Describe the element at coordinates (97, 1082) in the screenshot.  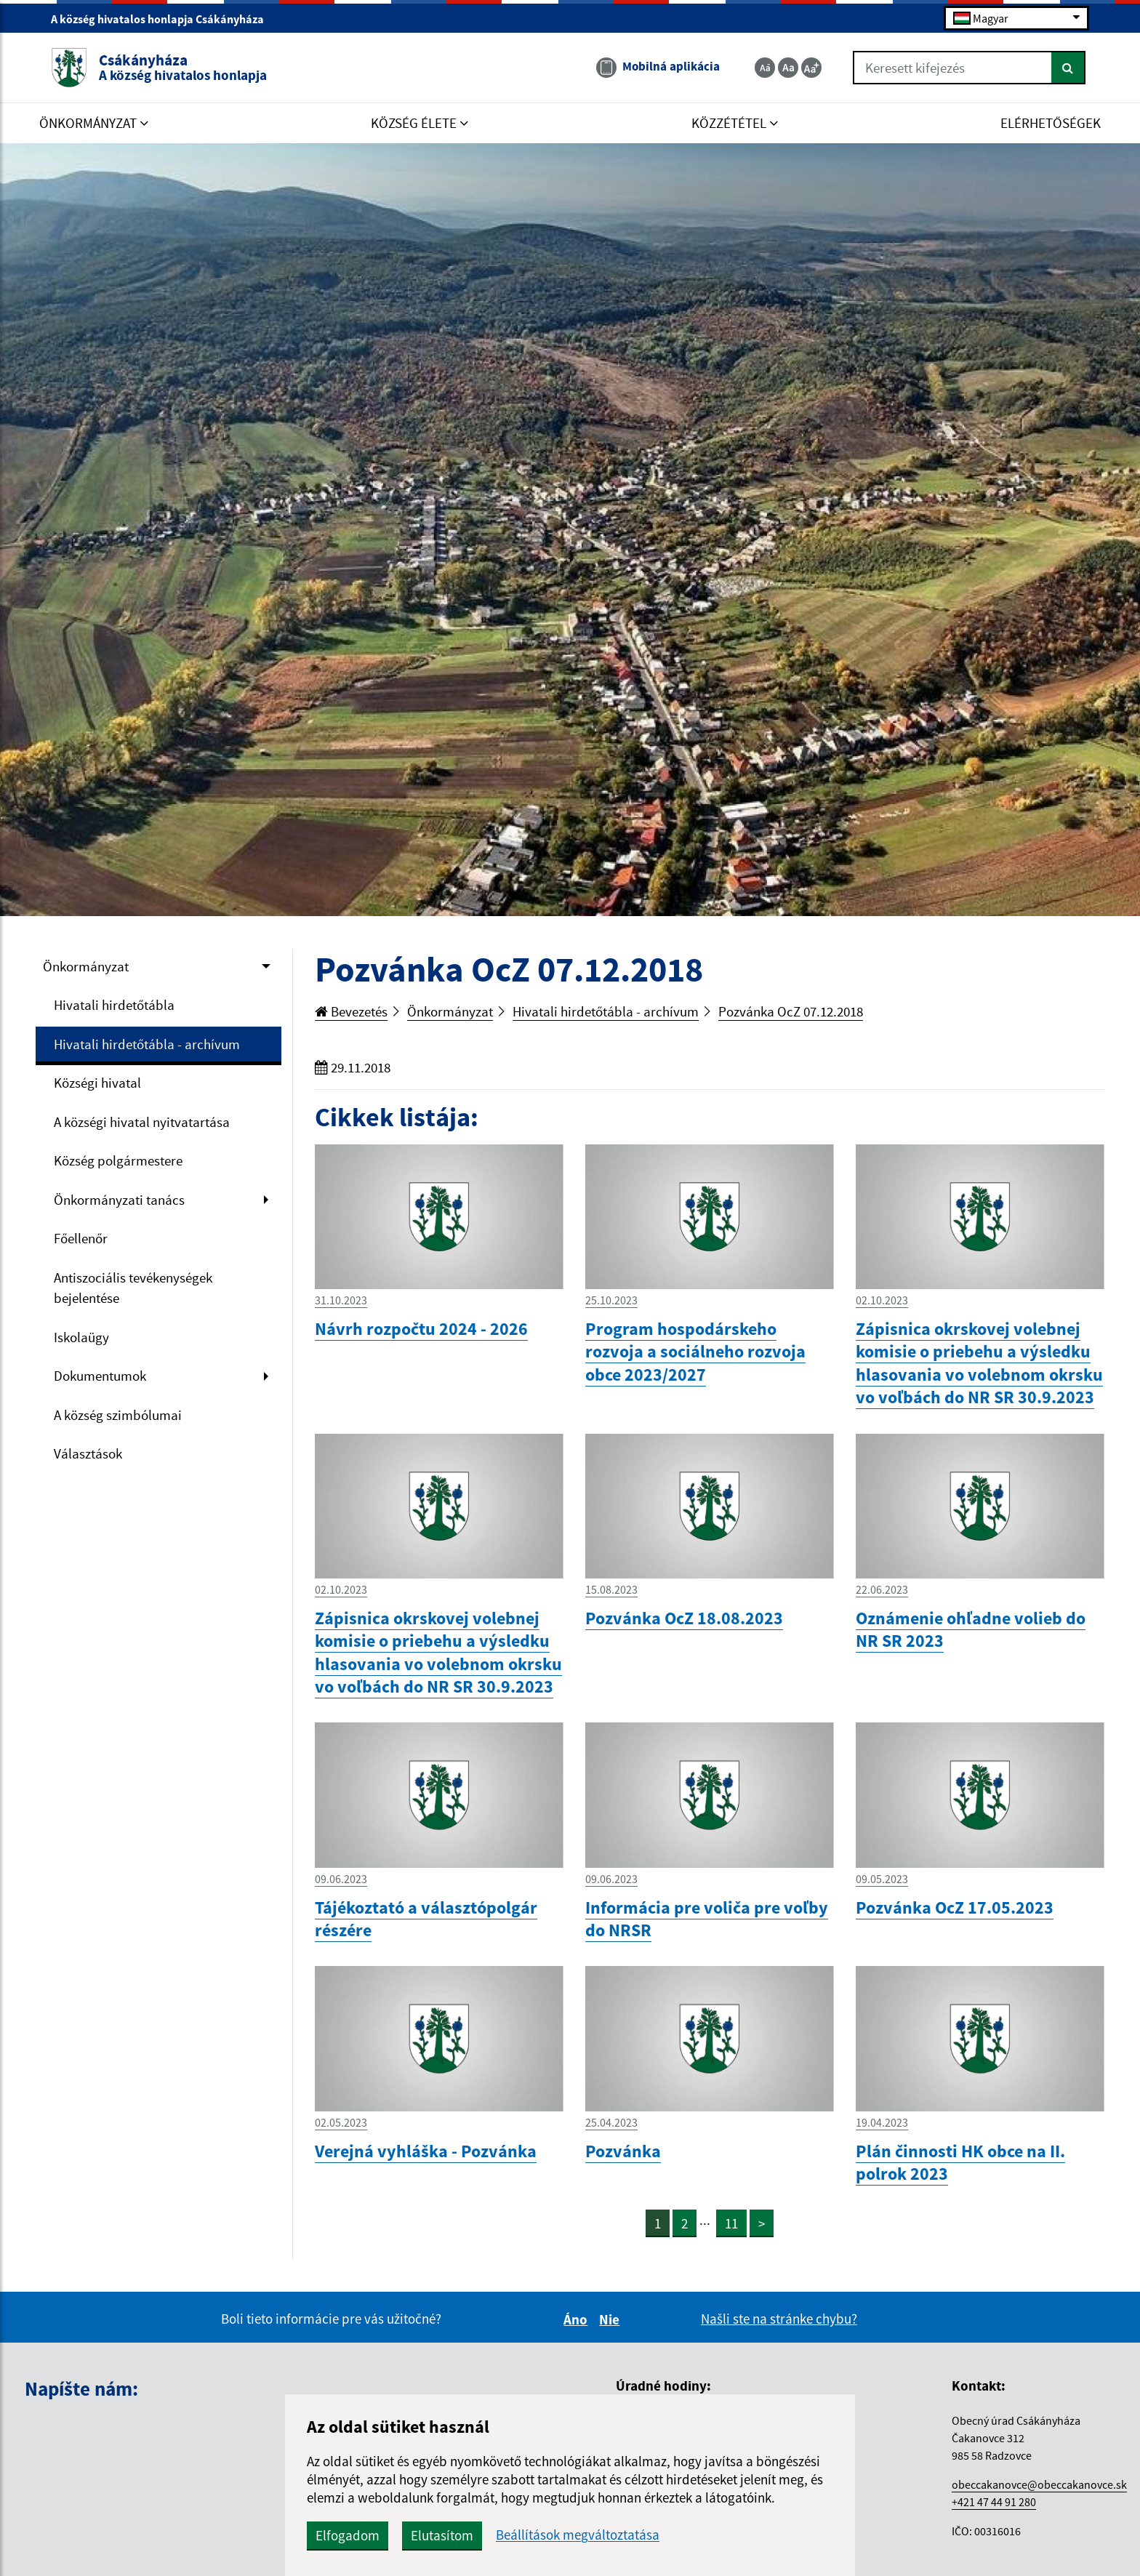
I see `Községi hivatal` at that location.